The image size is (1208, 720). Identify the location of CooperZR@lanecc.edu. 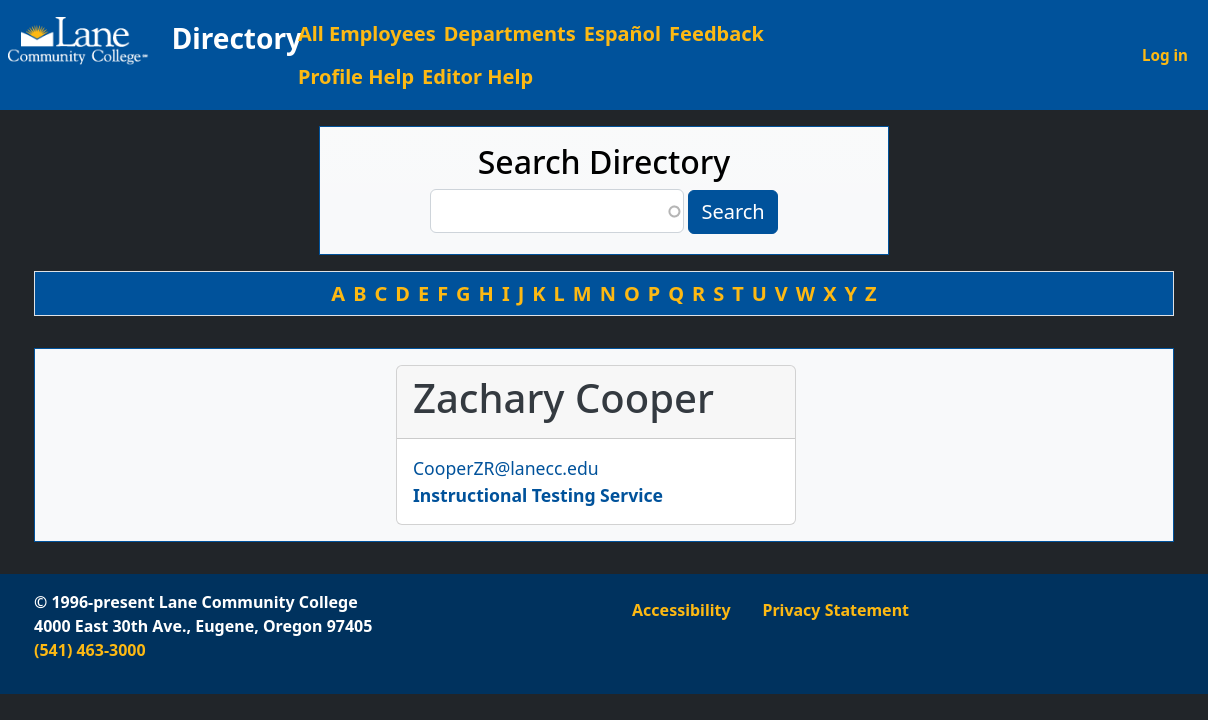
(506, 468).